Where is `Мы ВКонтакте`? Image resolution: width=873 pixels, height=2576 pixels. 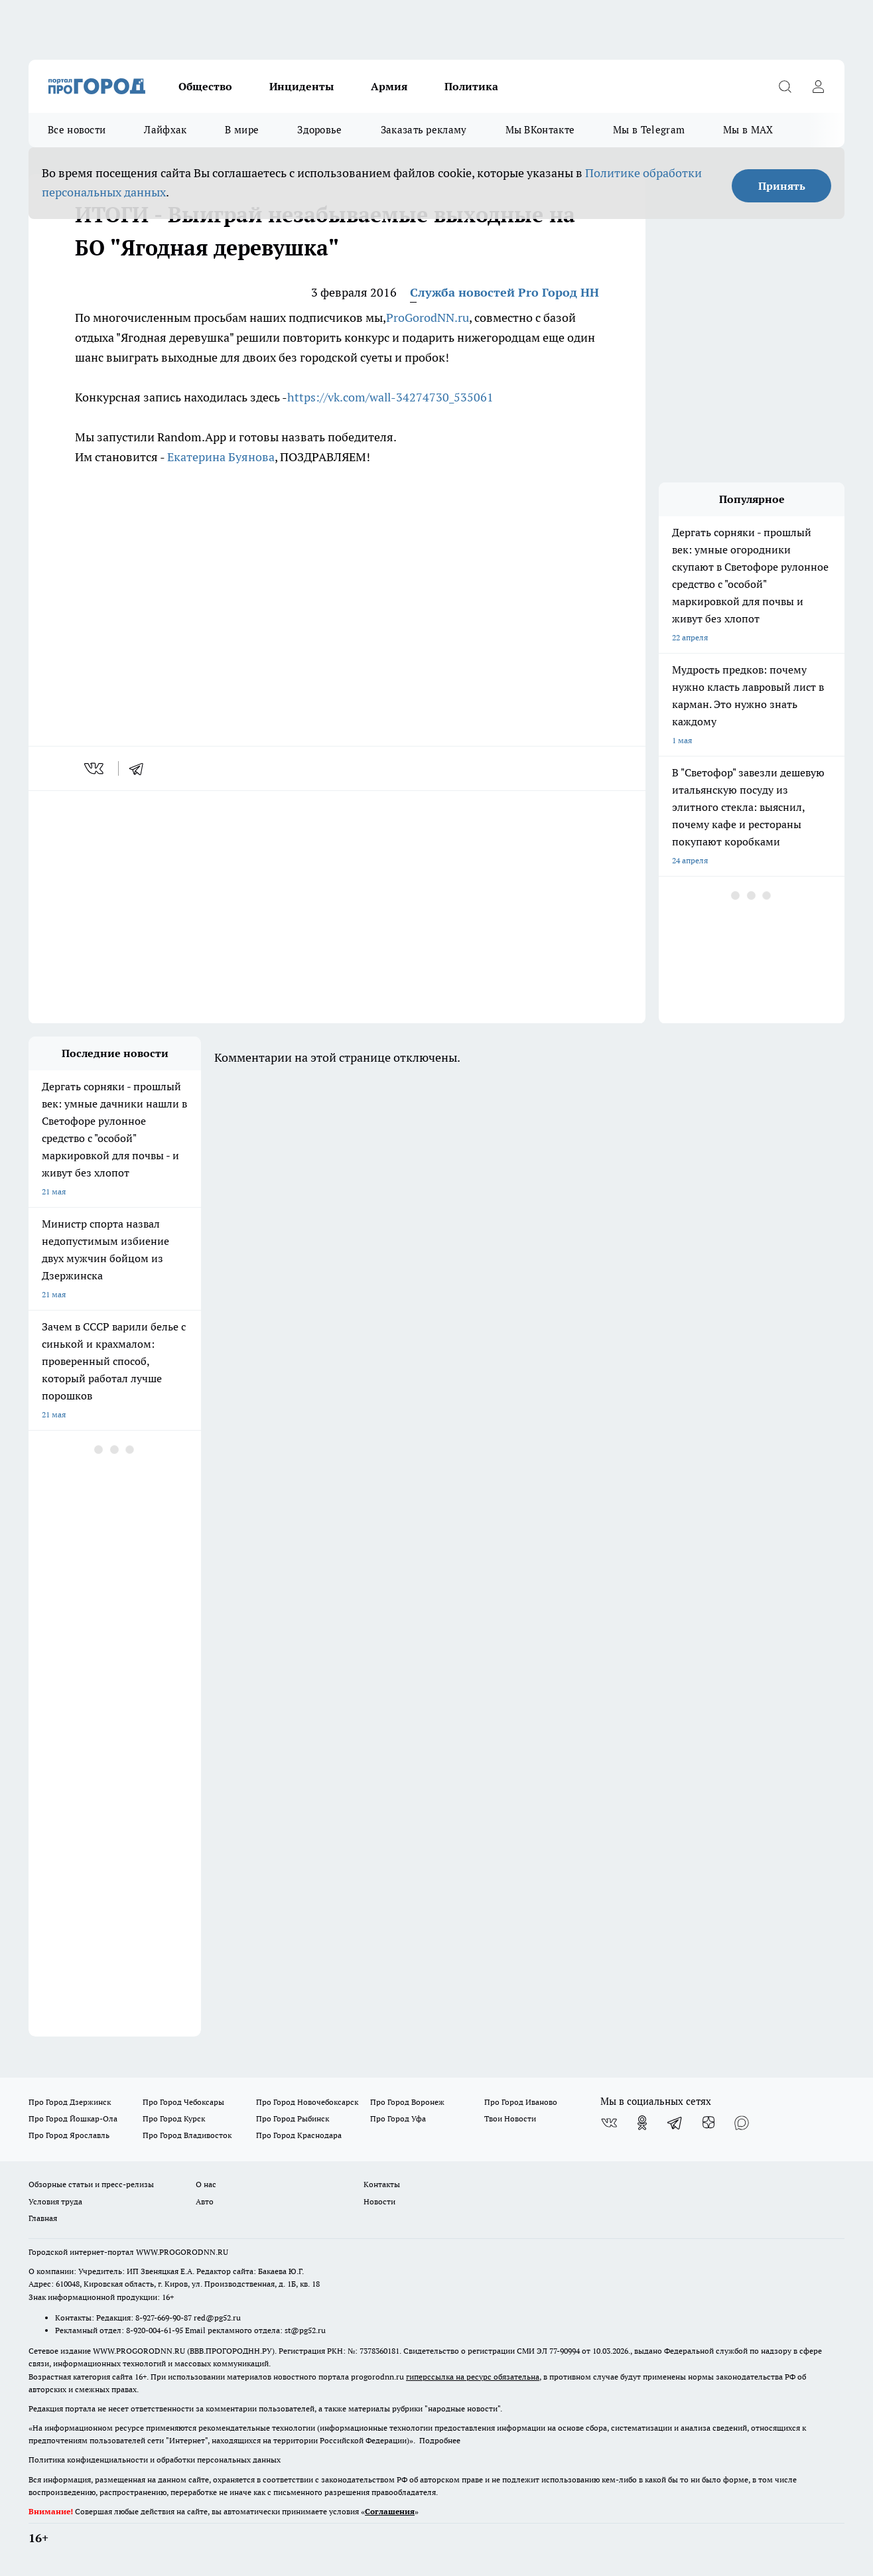 Мы ВКонтакте is located at coordinates (540, 129).